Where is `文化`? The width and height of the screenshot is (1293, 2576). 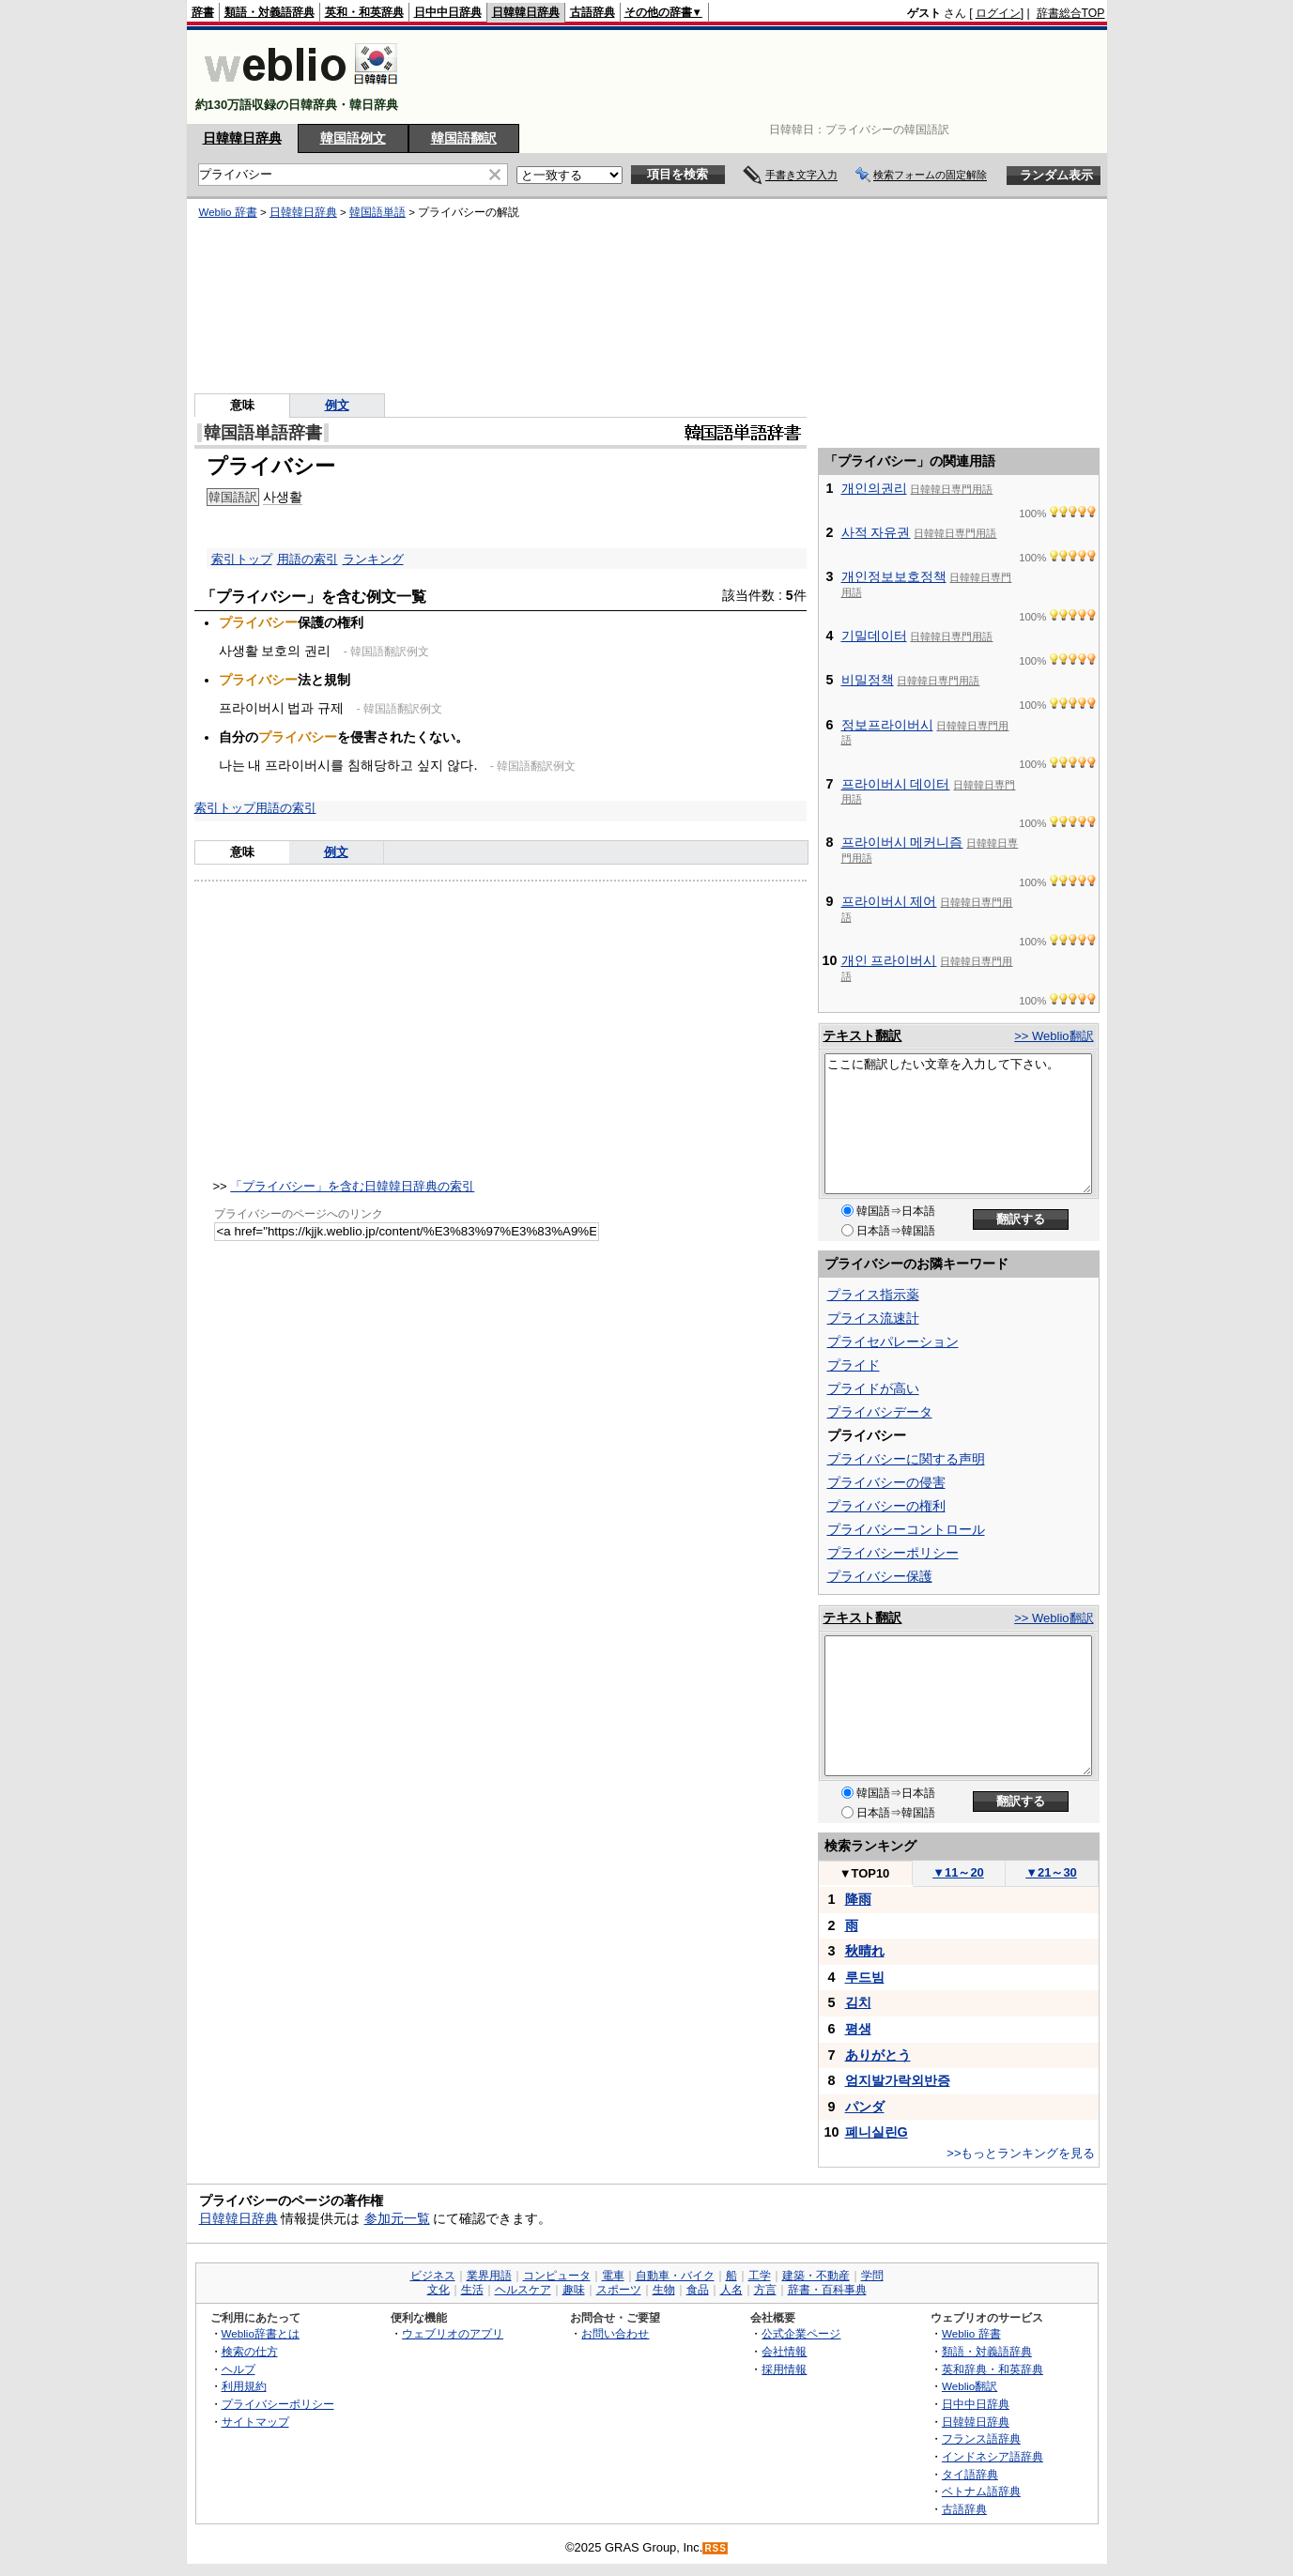
文化 is located at coordinates (438, 2289).